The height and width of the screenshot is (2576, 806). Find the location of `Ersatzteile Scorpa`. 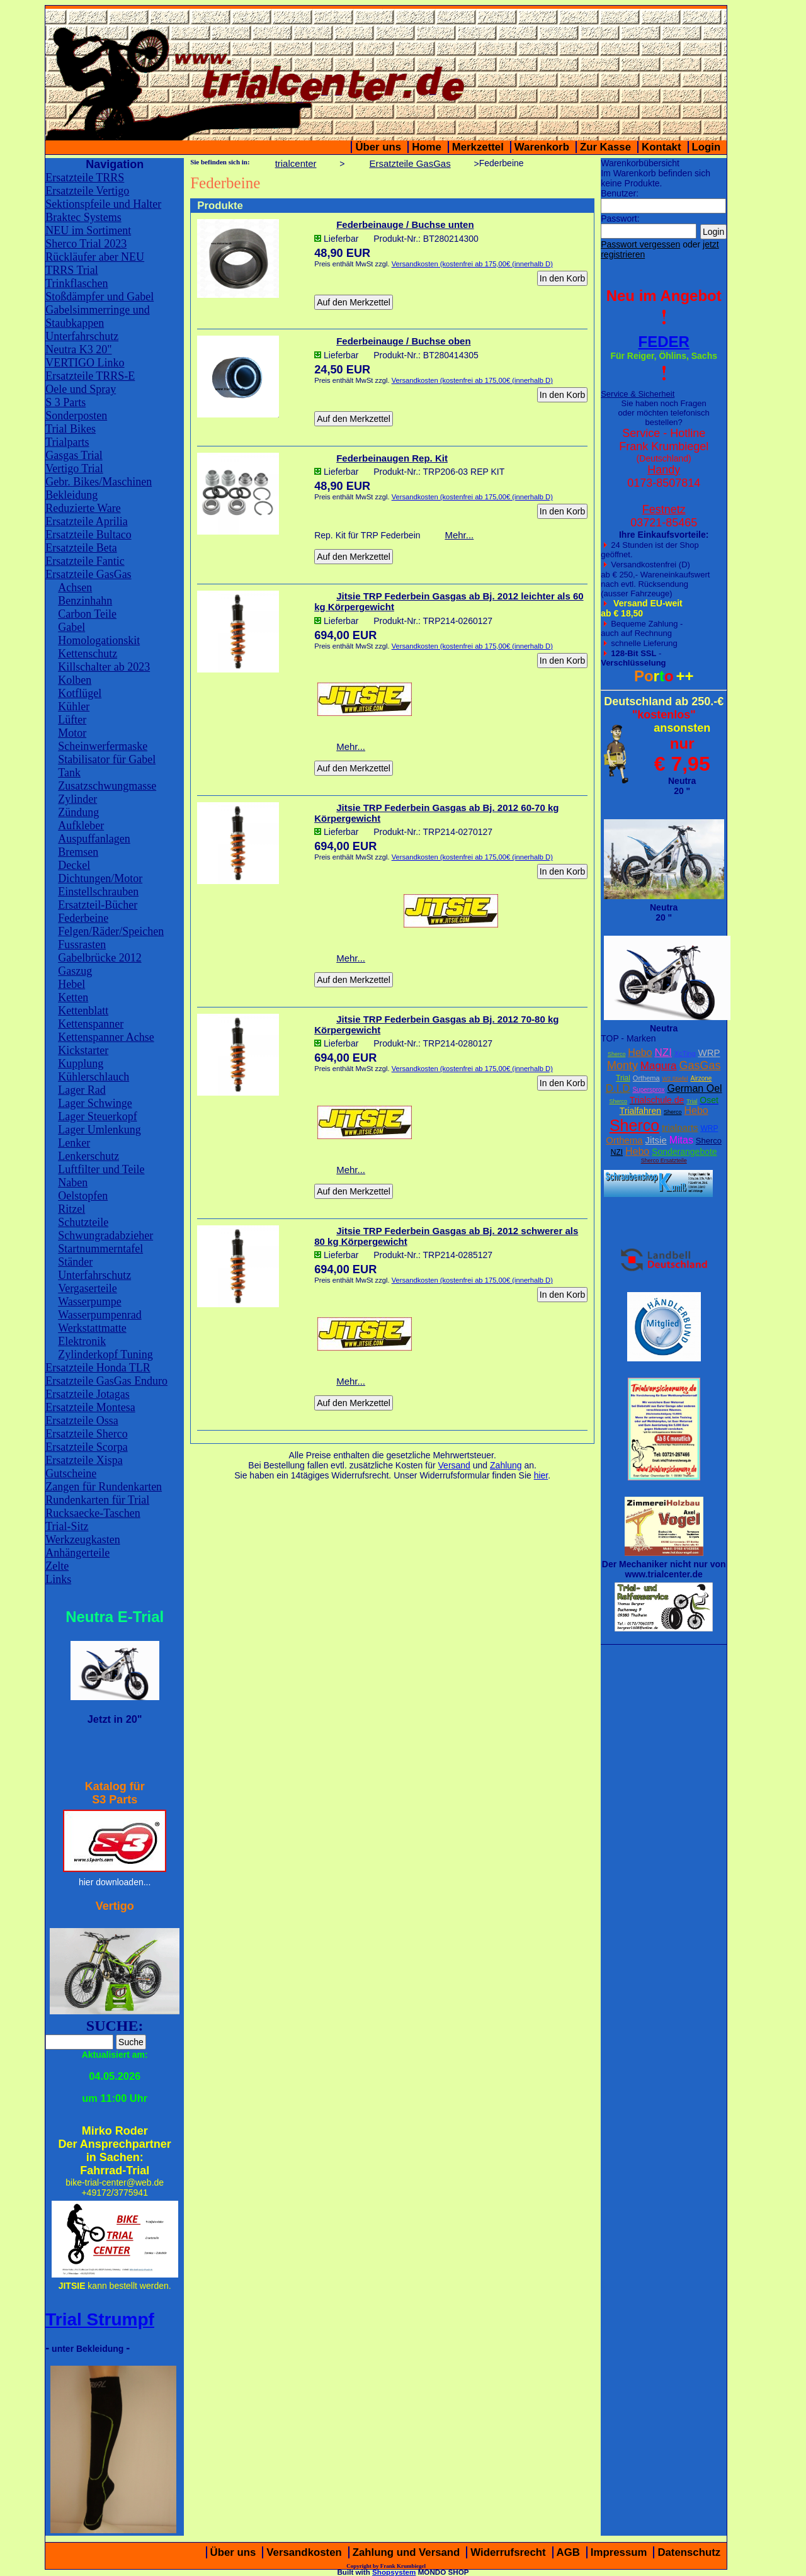

Ersatzteile Scorpa is located at coordinates (86, 1447).